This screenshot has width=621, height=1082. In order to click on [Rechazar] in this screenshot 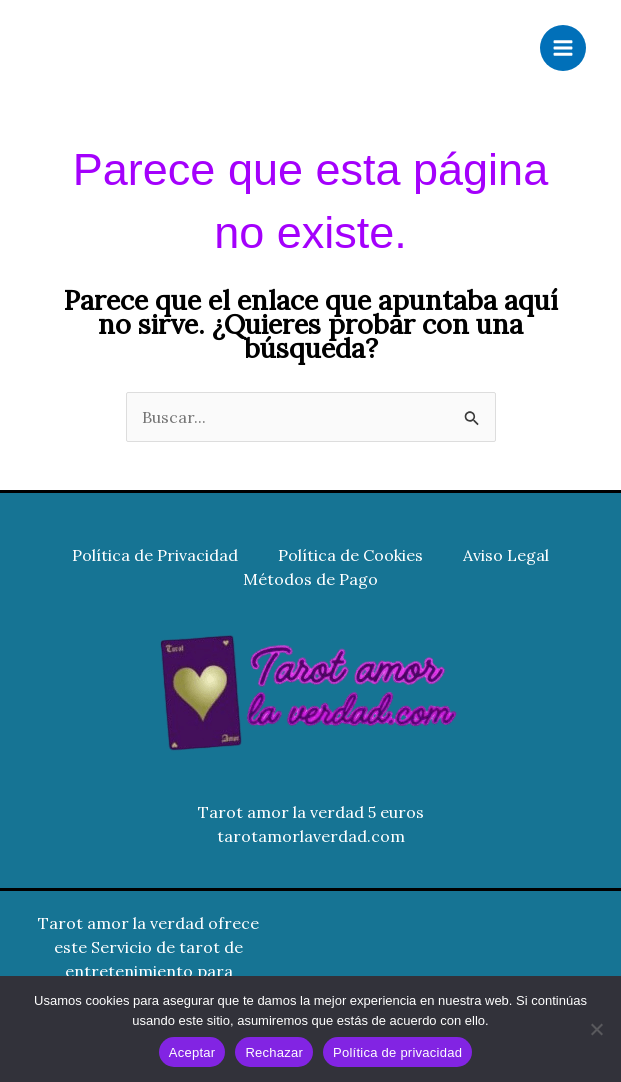, I will do `click(596, 1029)`.